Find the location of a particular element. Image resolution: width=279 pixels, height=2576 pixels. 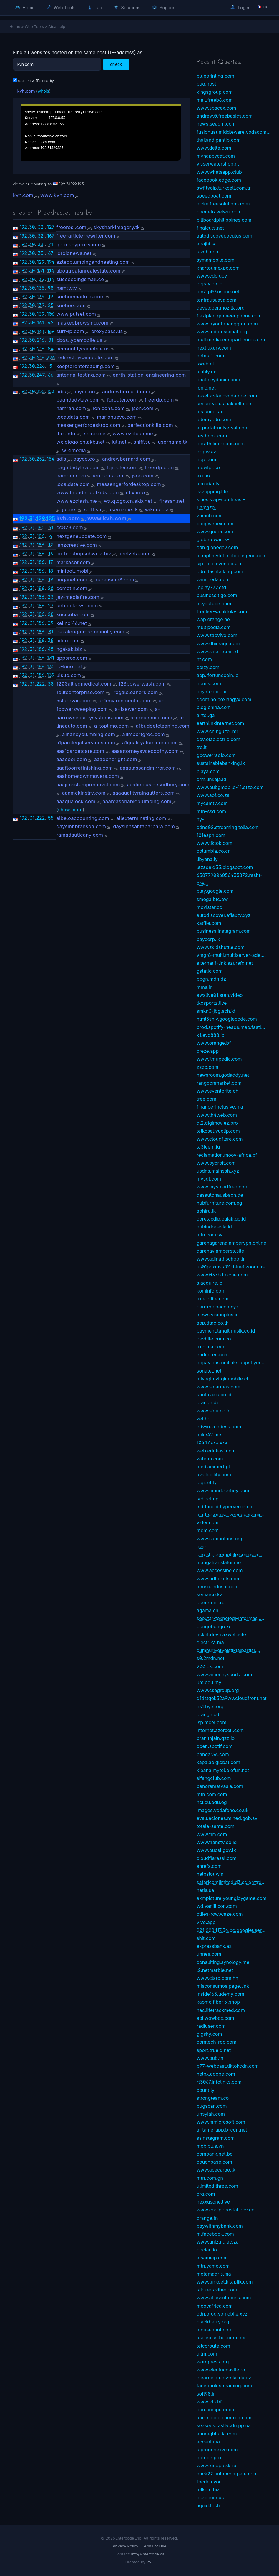

ar.portal-universal.com is located at coordinates (222, 428).